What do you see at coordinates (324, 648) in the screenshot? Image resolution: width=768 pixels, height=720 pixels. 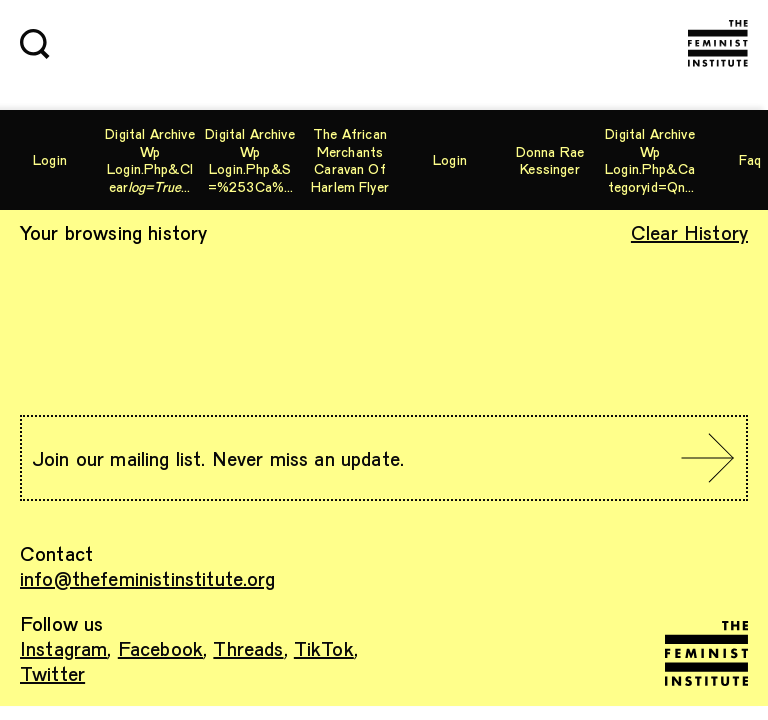 I see `TikTok` at bounding box center [324, 648].